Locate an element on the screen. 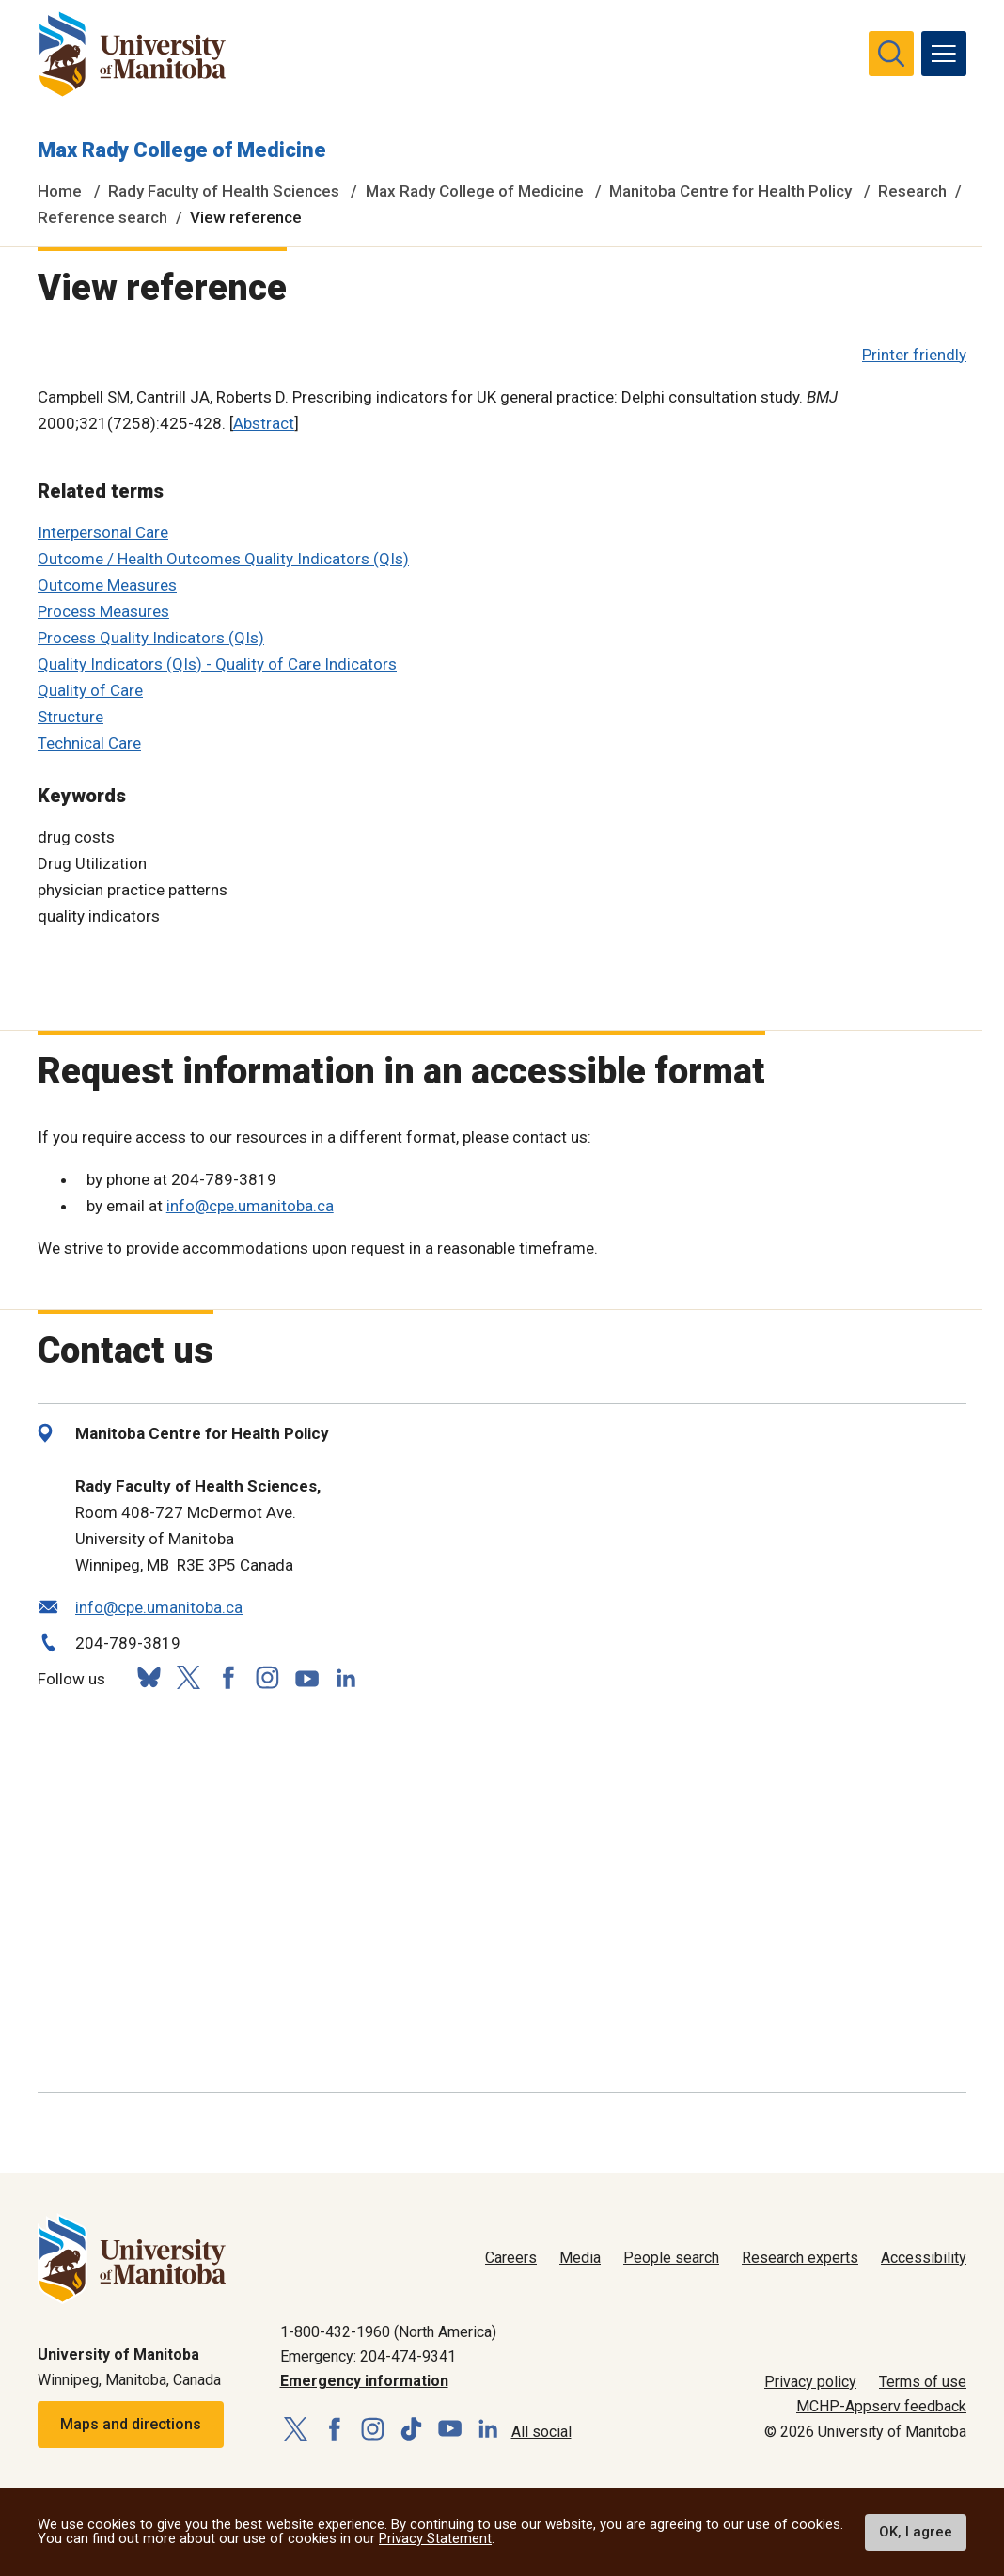 The width and height of the screenshot is (1004, 2576). People search is located at coordinates (671, 2258).